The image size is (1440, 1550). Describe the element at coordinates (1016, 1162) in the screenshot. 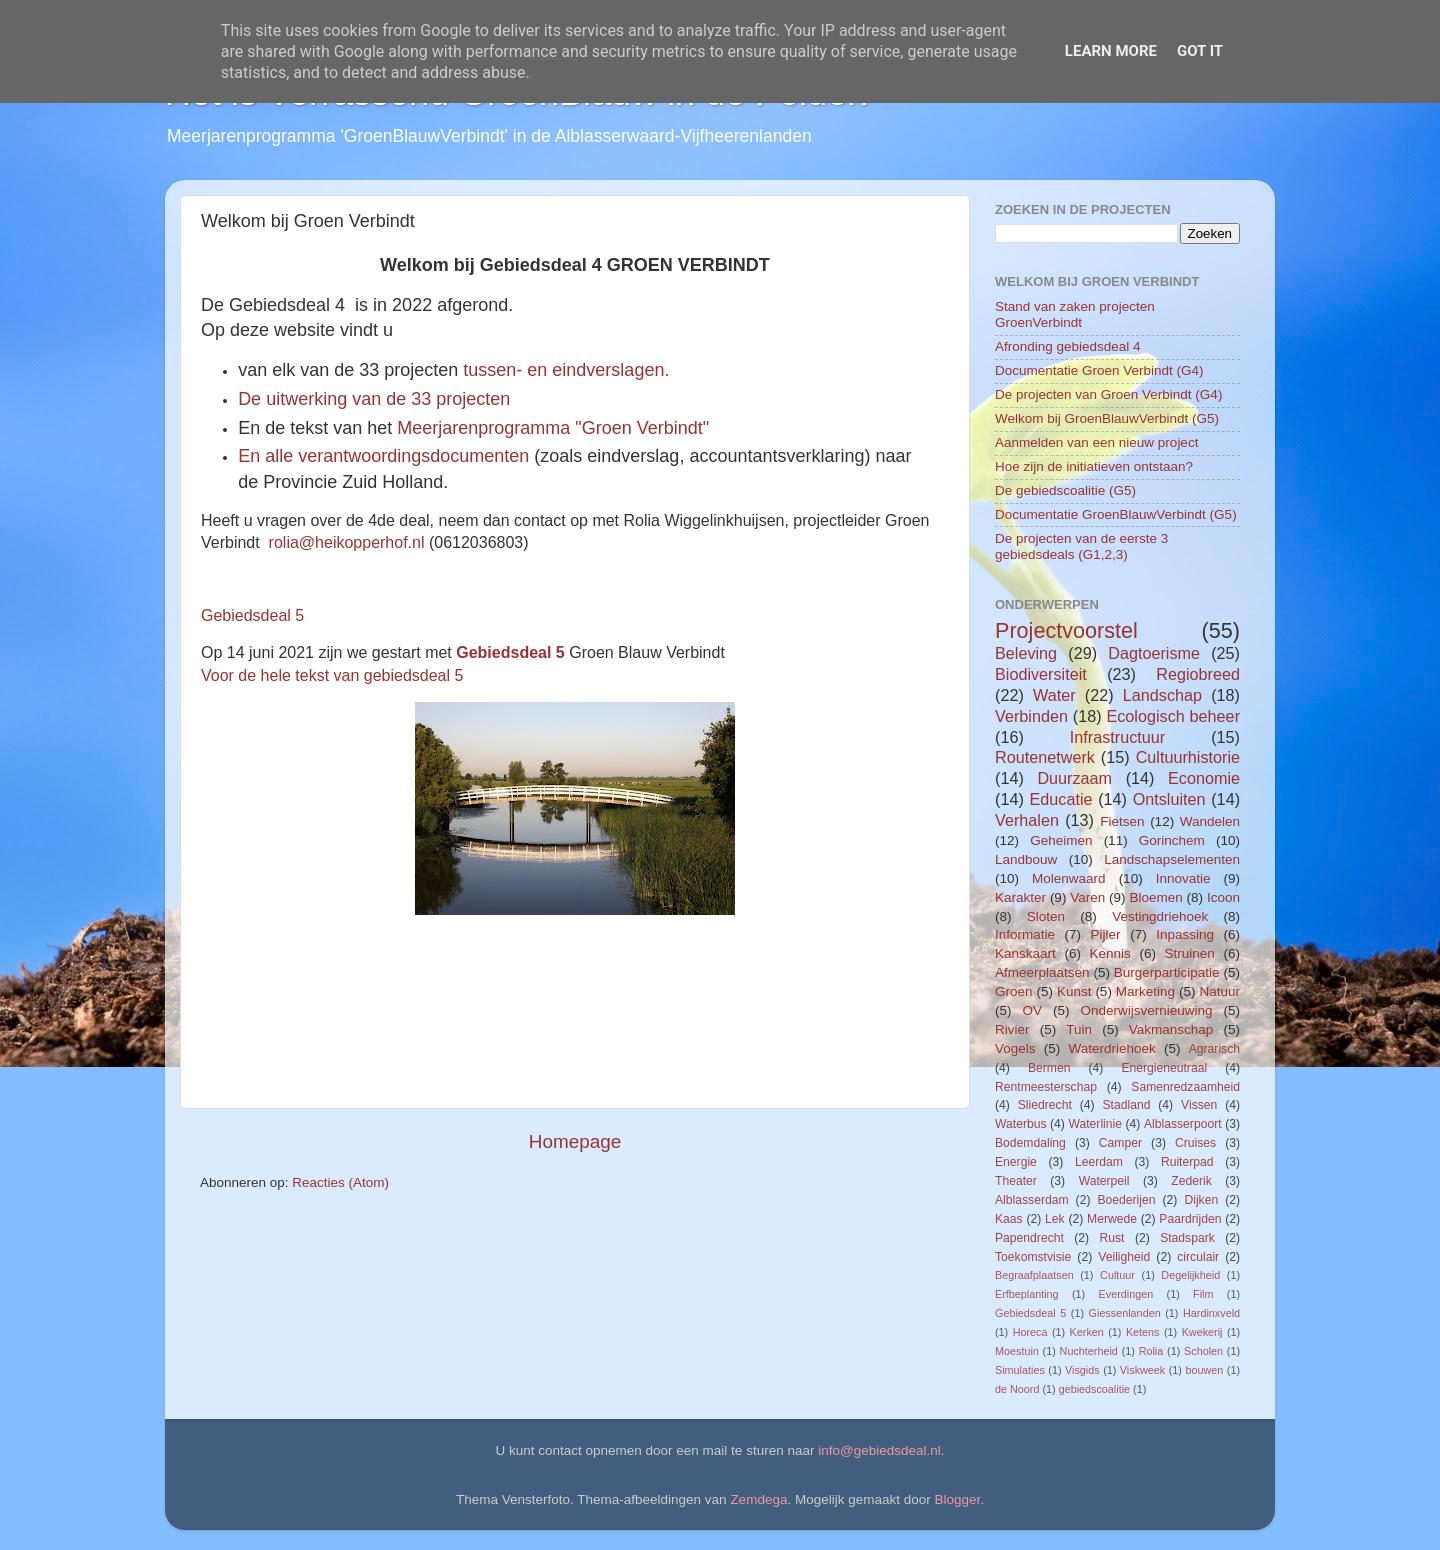

I see `Energie` at that location.